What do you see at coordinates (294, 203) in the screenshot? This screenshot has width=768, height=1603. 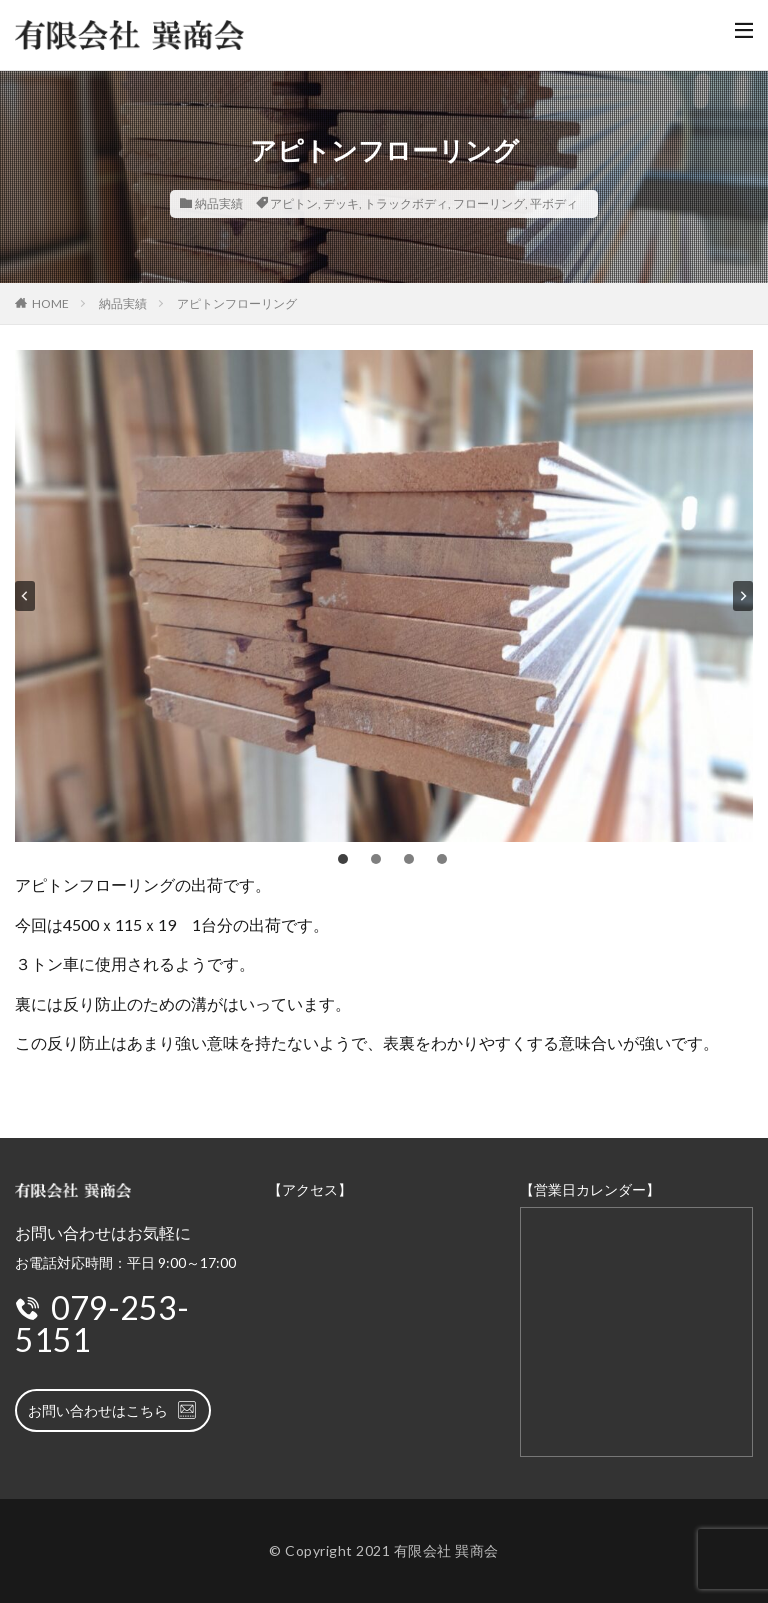 I see `アピトン` at bounding box center [294, 203].